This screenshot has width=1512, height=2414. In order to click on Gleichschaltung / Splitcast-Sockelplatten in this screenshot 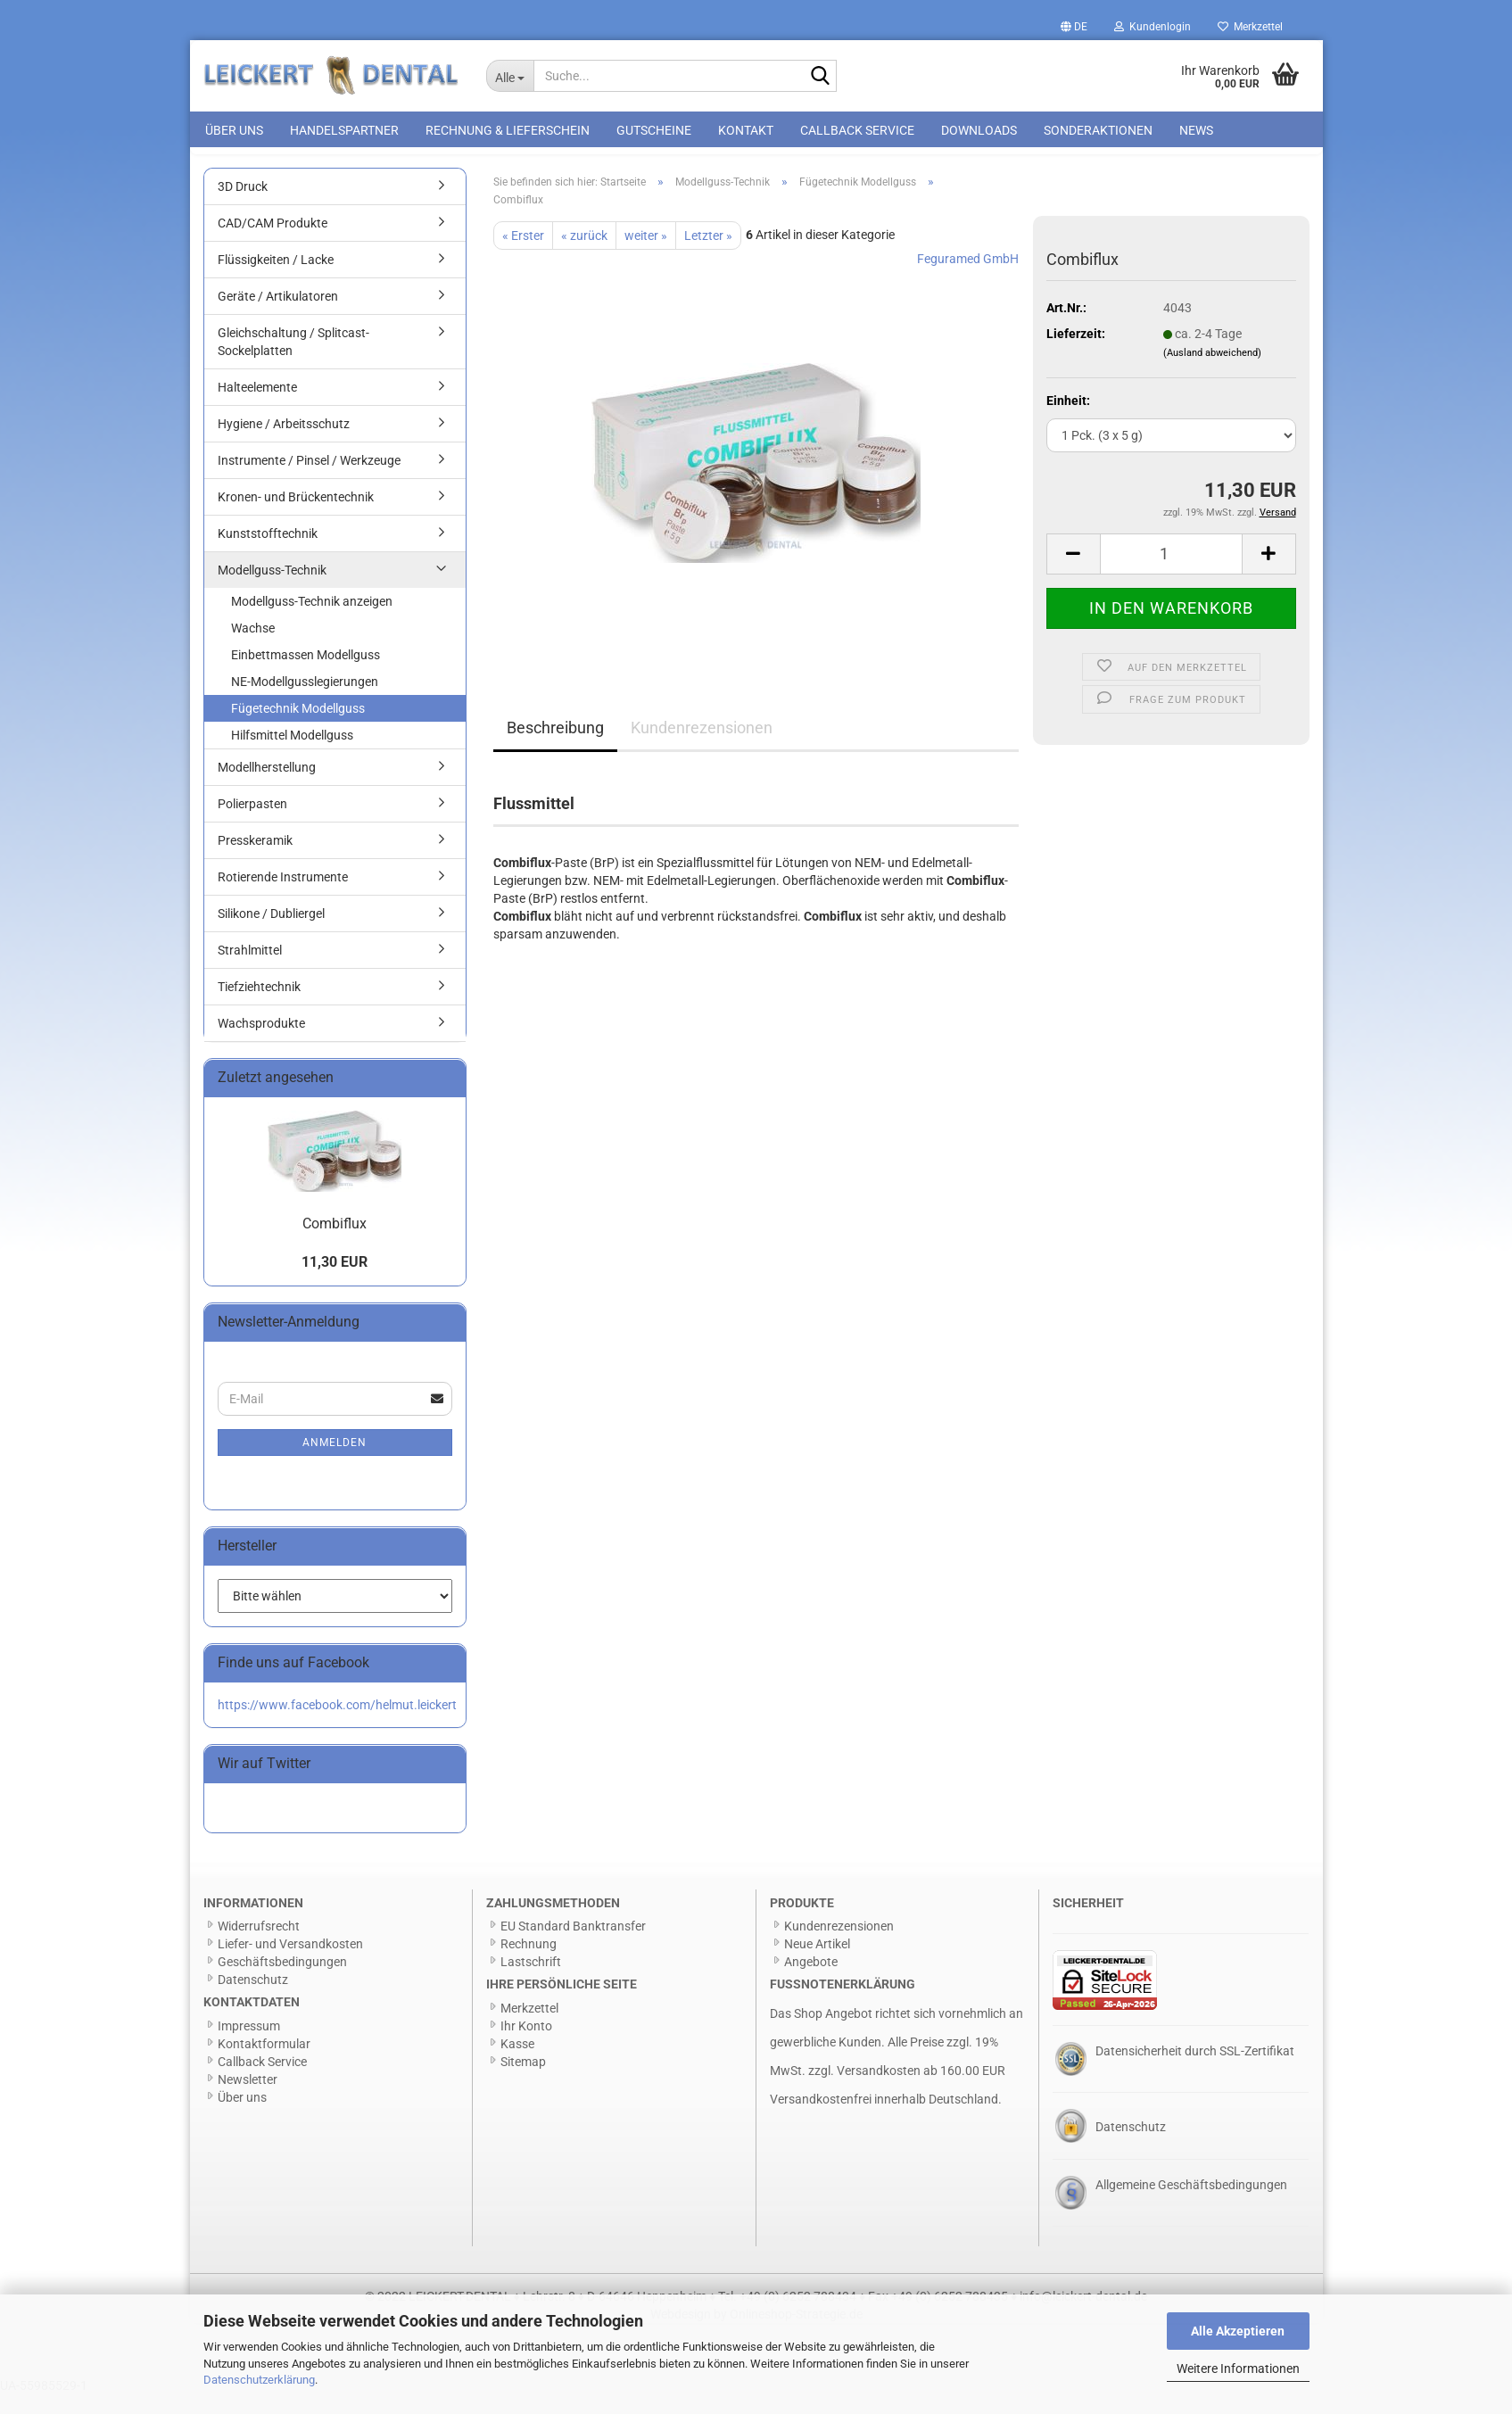, I will do `click(293, 361)`.